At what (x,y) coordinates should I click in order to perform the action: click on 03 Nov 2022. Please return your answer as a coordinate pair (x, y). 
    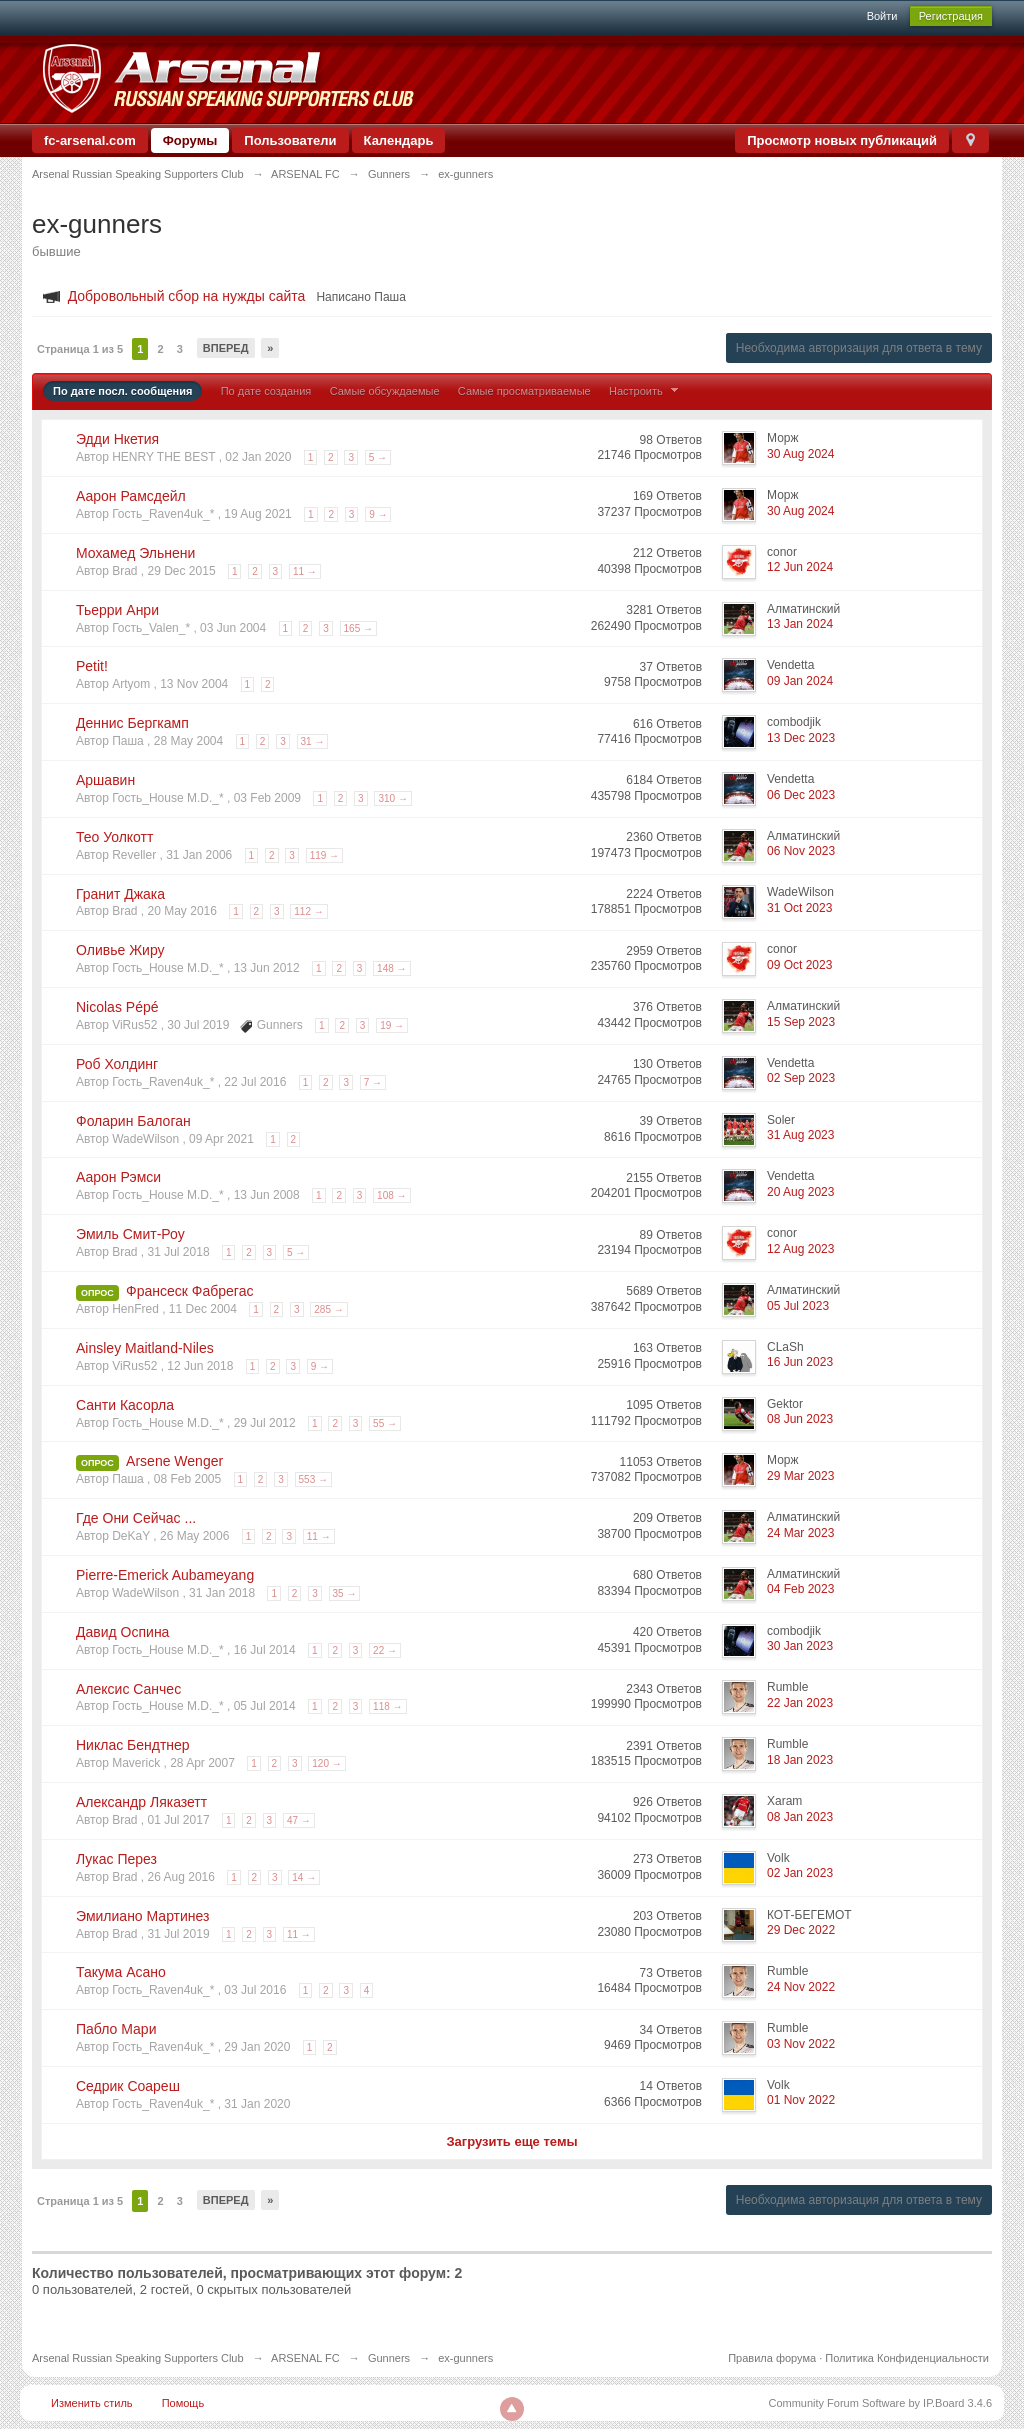
    Looking at the image, I should click on (801, 2044).